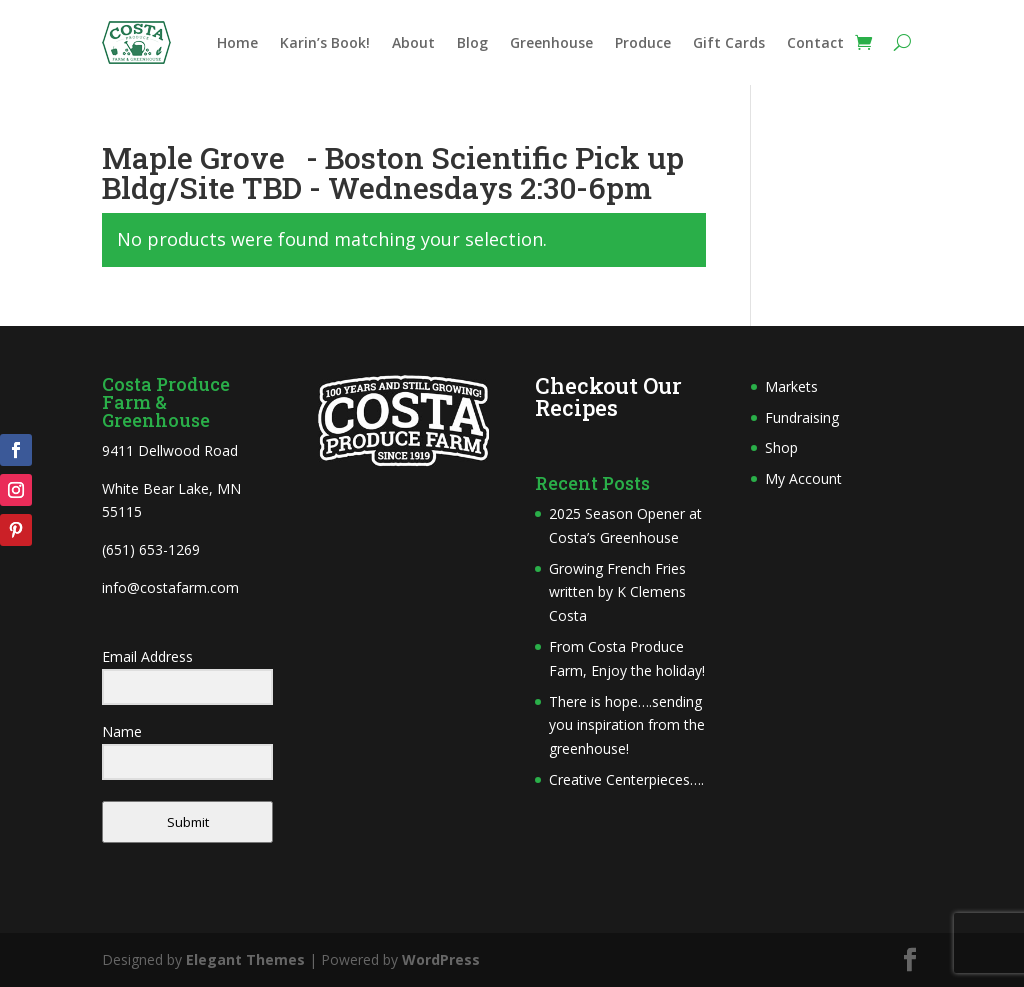  I want to click on Contact, so click(815, 44).